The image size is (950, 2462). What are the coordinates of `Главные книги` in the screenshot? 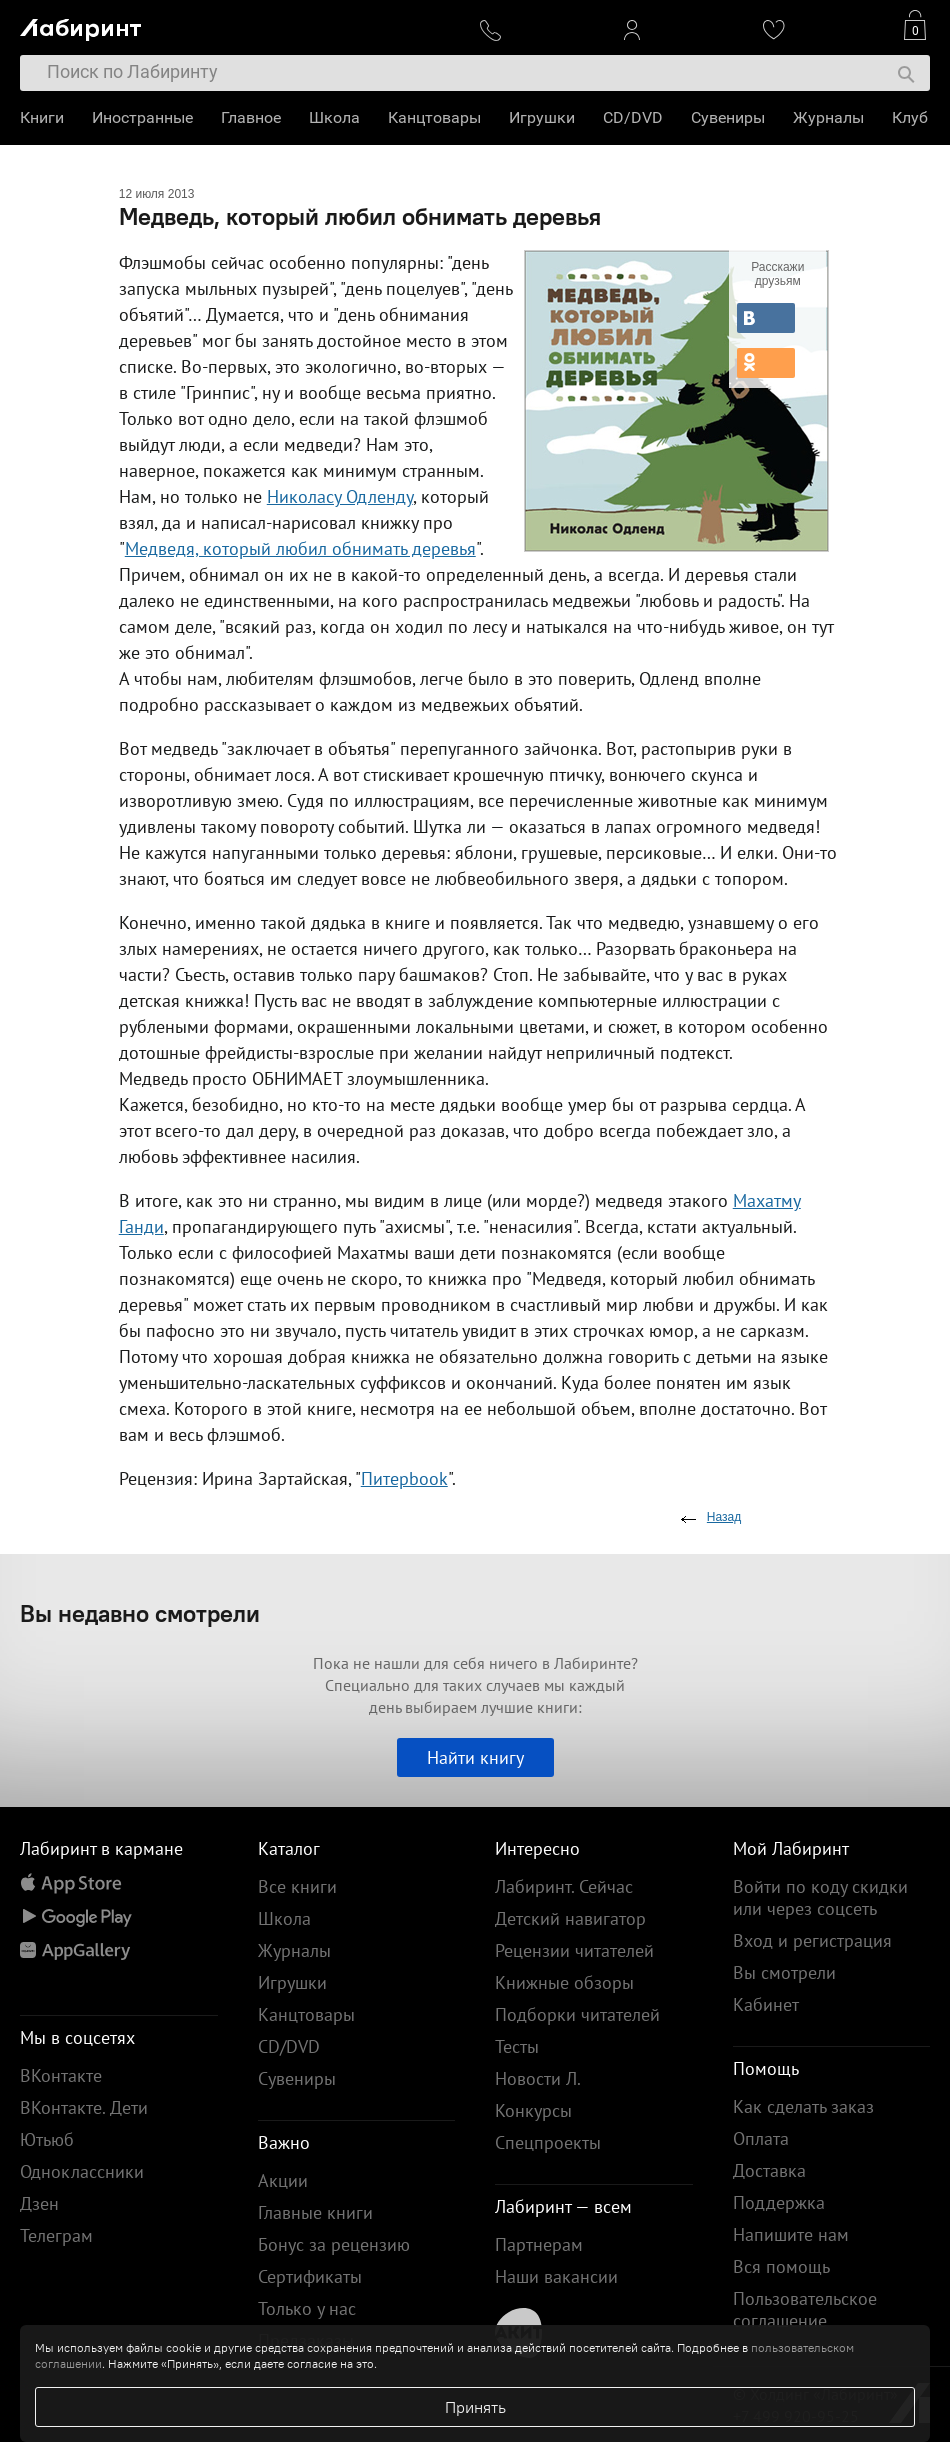 It's located at (315, 2212).